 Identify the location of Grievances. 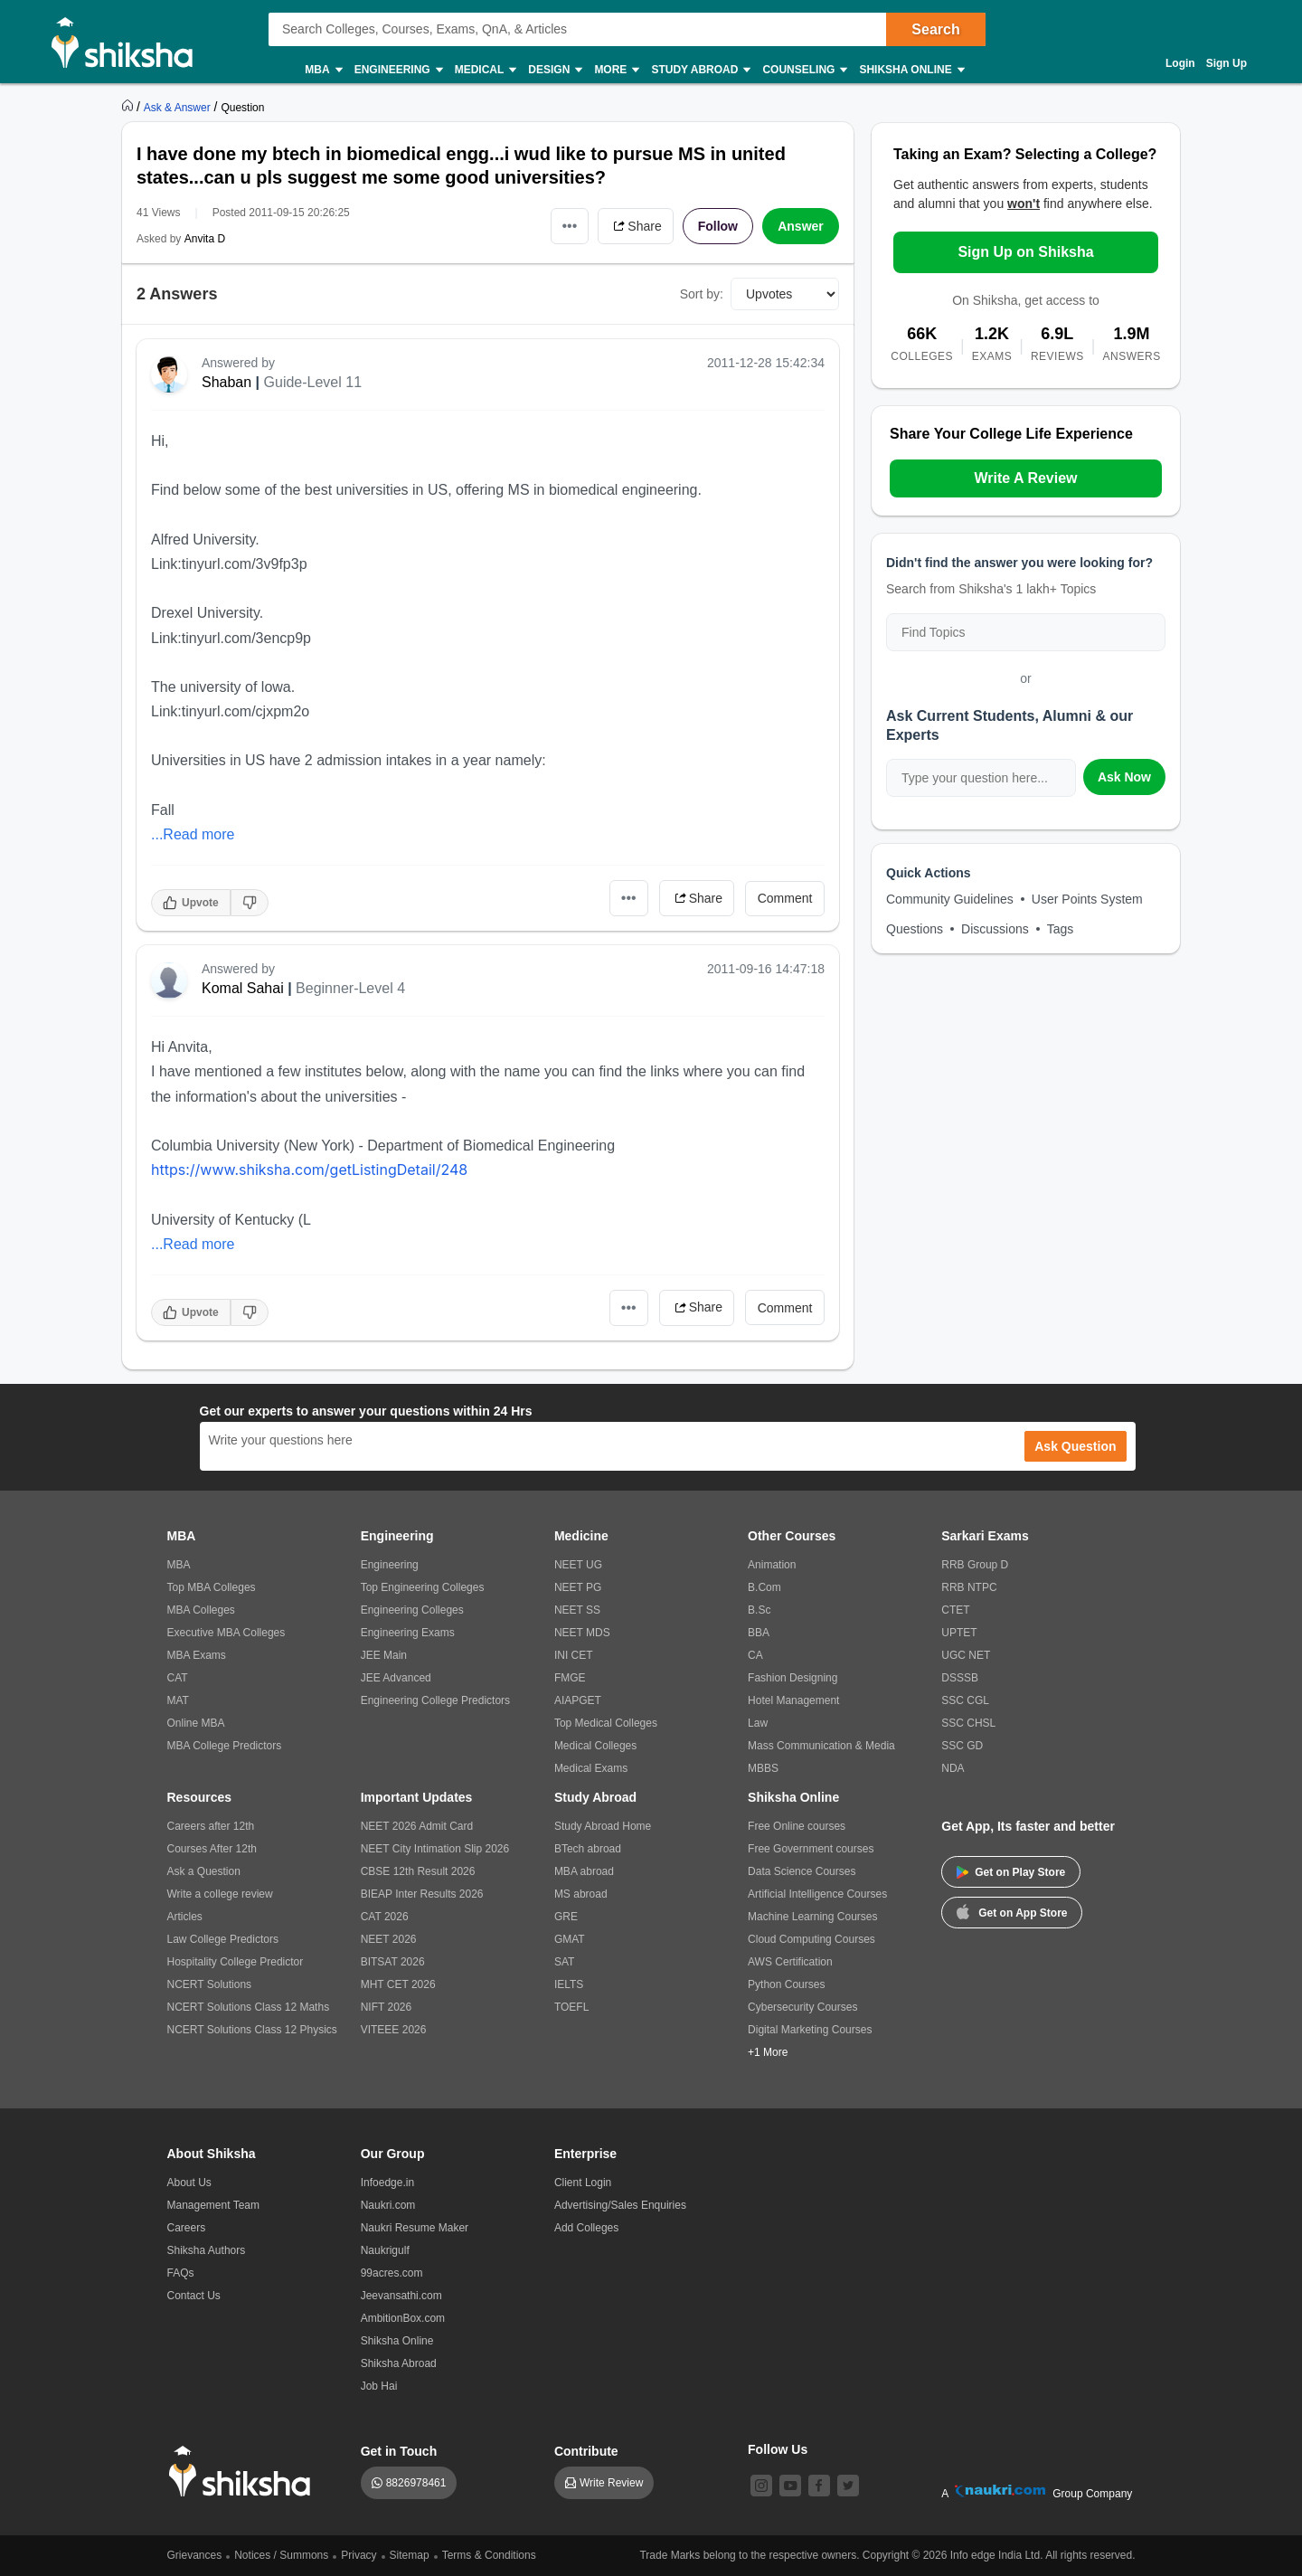
(194, 2555).